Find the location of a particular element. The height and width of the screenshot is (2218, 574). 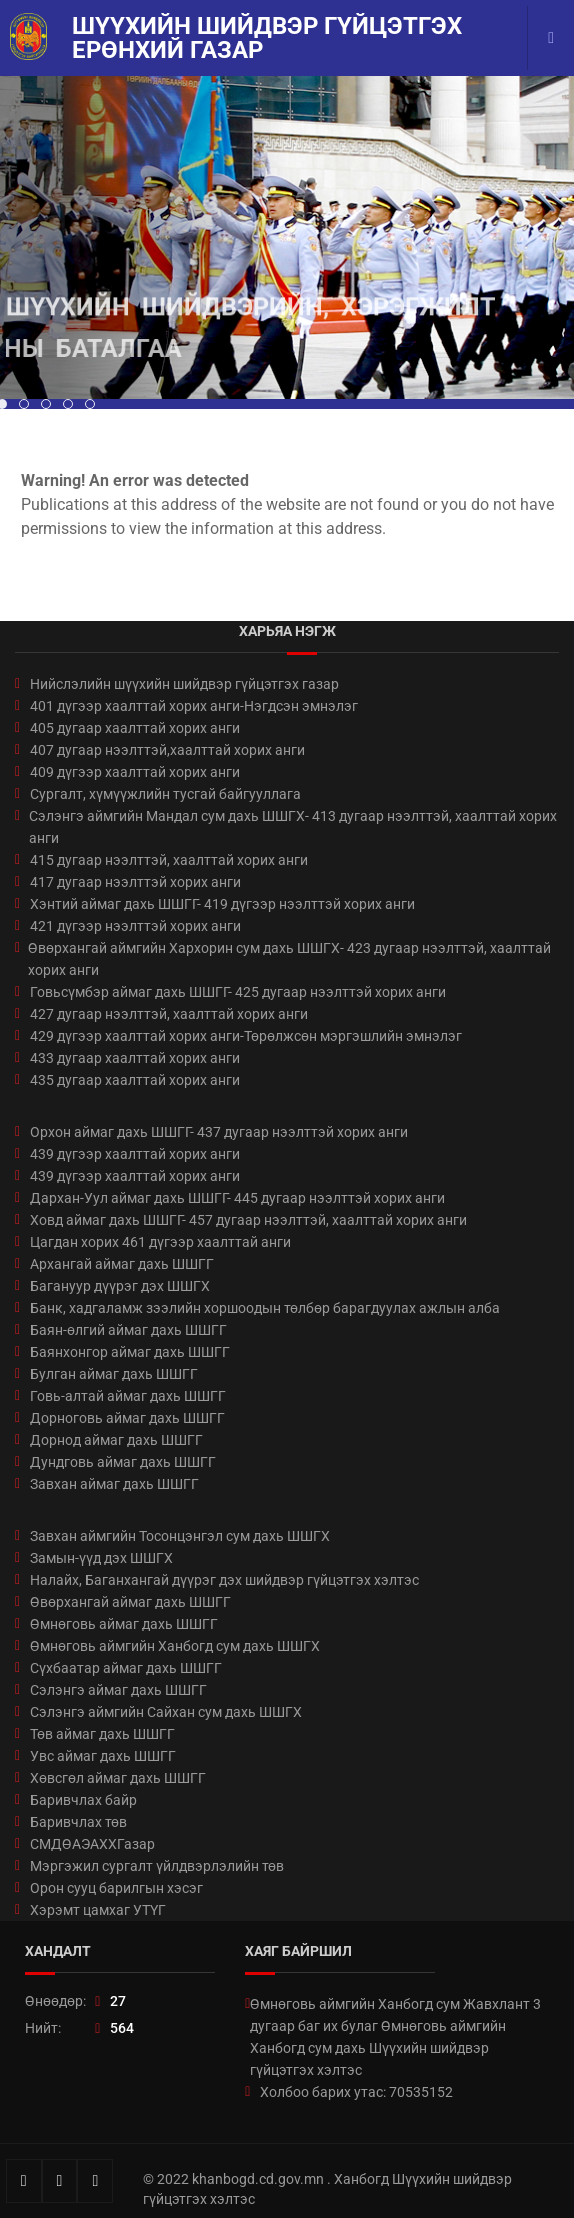

Замын-үүд дэх ШШГХ is located at coordinates (101, 1558).